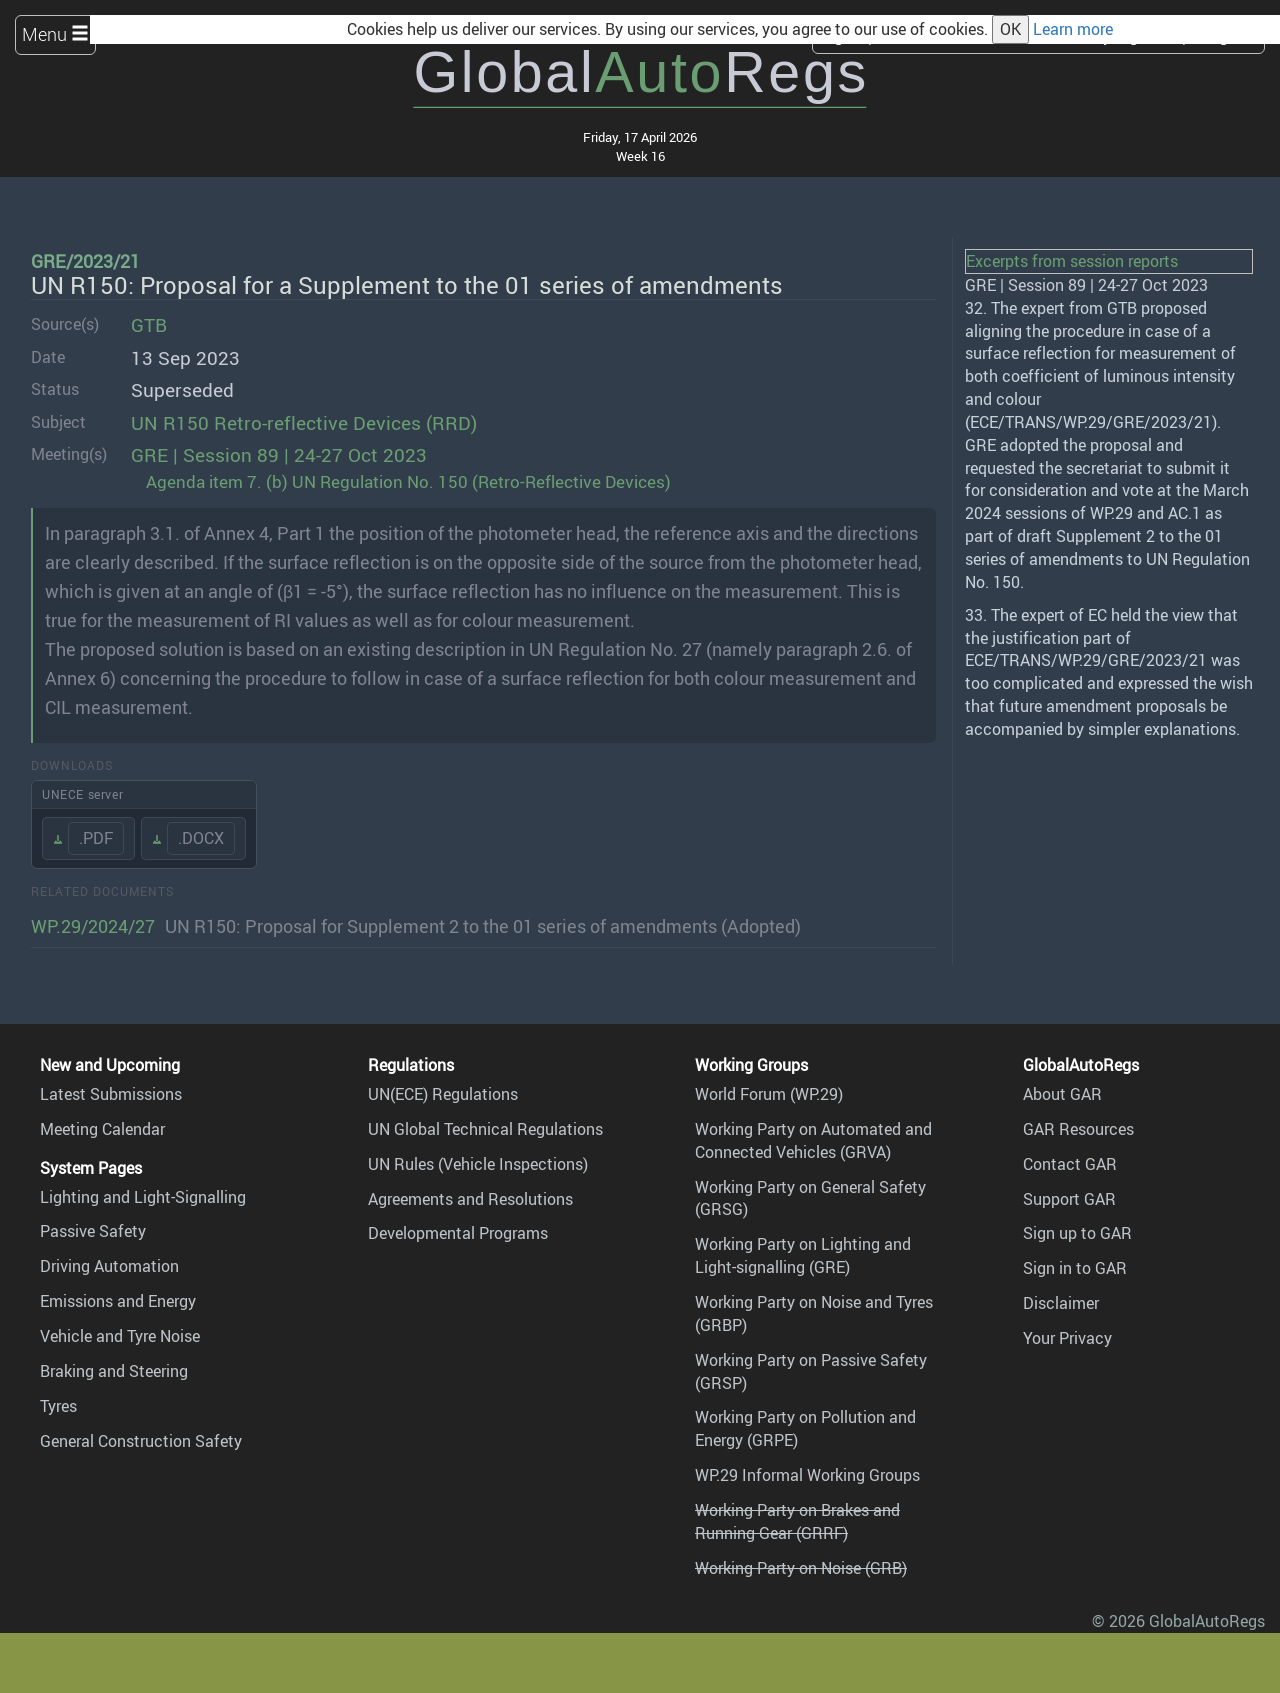  Describe the element at coordinates (109, 1266) in the screenshot. I see `Driving Automation` at that location.